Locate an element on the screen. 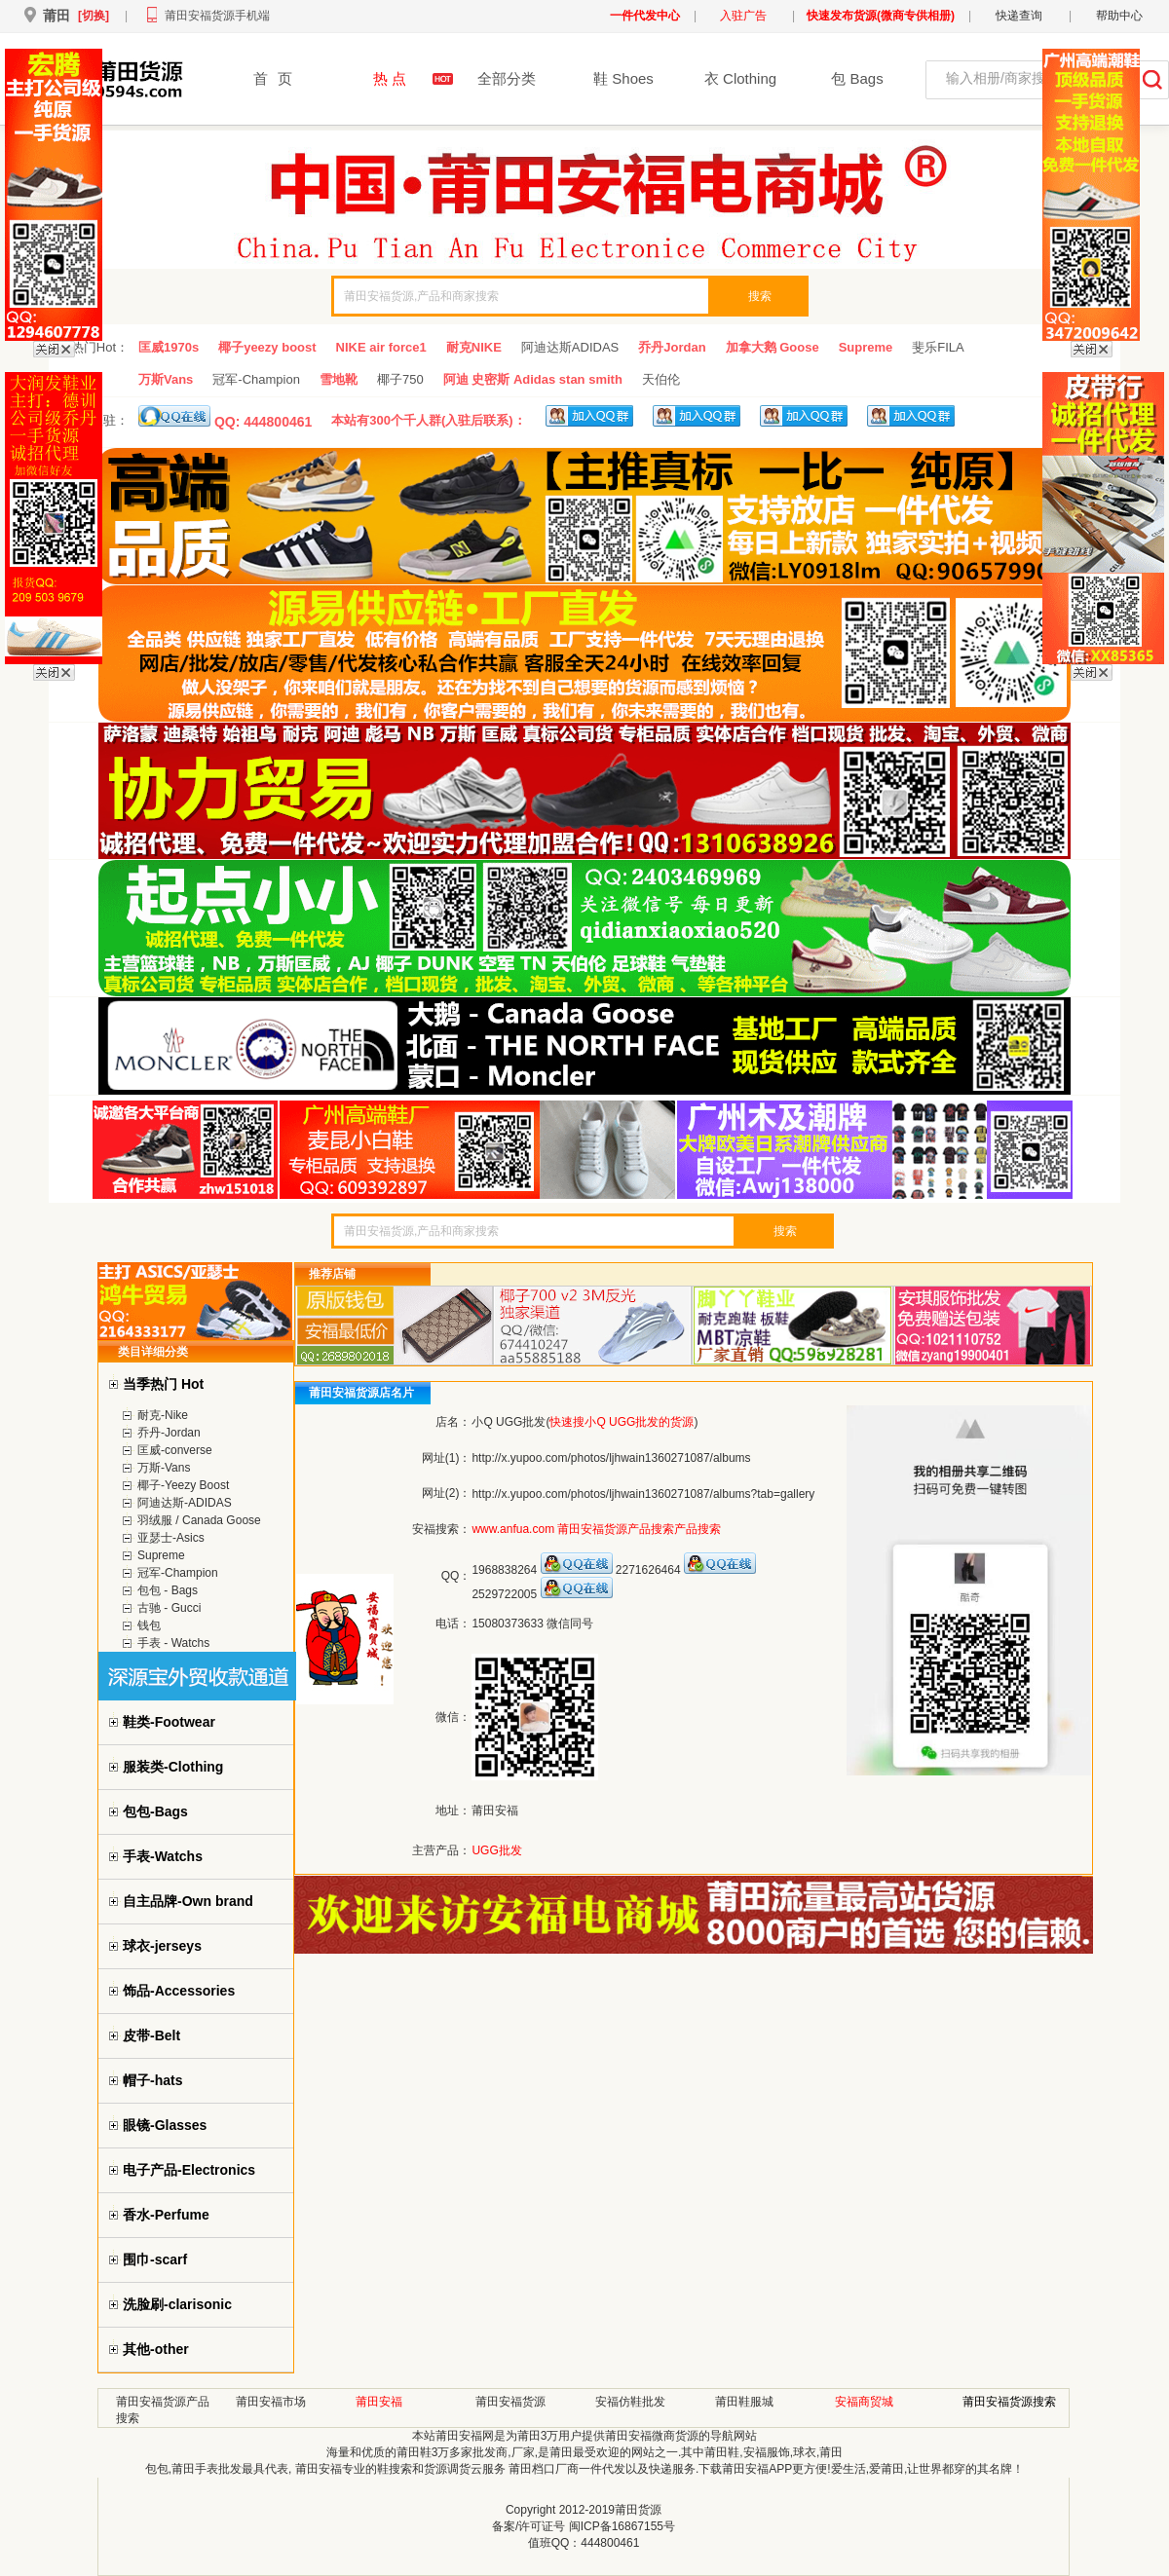 The width and height of the screenshot is (1169, 2576). 饰品-Accessories is located at coordinates (179, 1990).